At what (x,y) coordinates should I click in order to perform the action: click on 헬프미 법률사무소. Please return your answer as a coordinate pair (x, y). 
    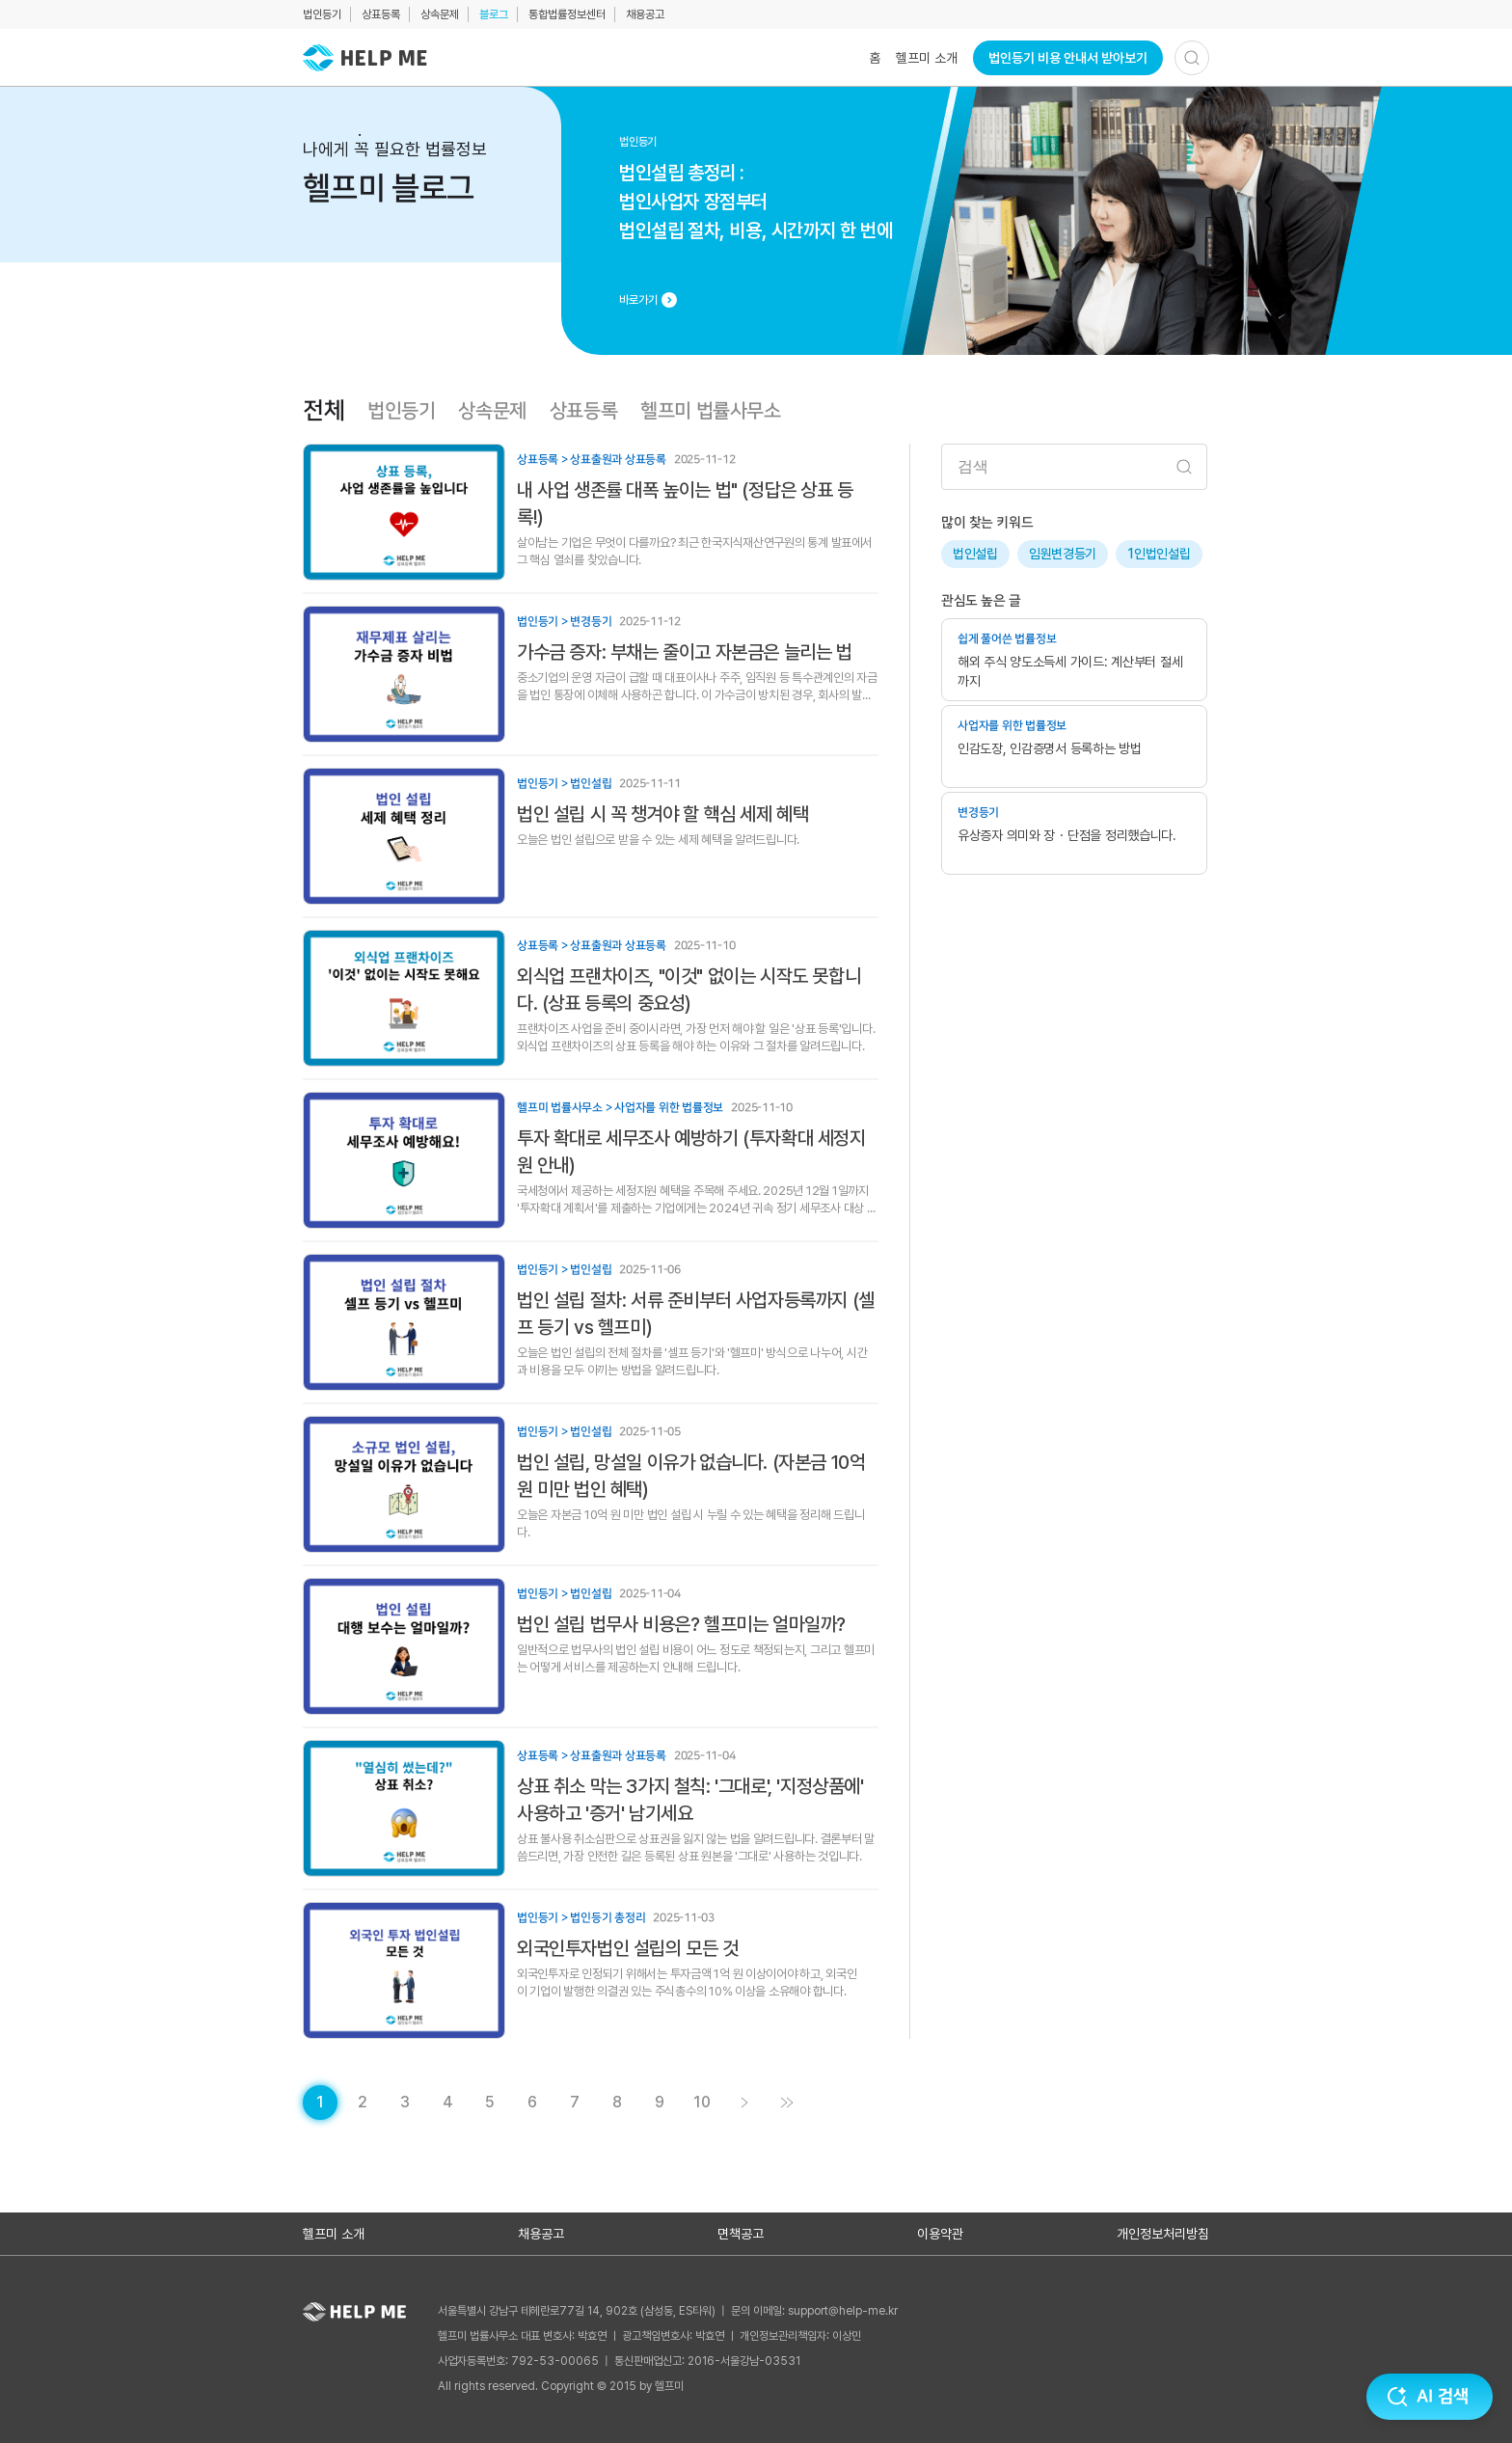
    Looking at the image, I should click on (710, 410).